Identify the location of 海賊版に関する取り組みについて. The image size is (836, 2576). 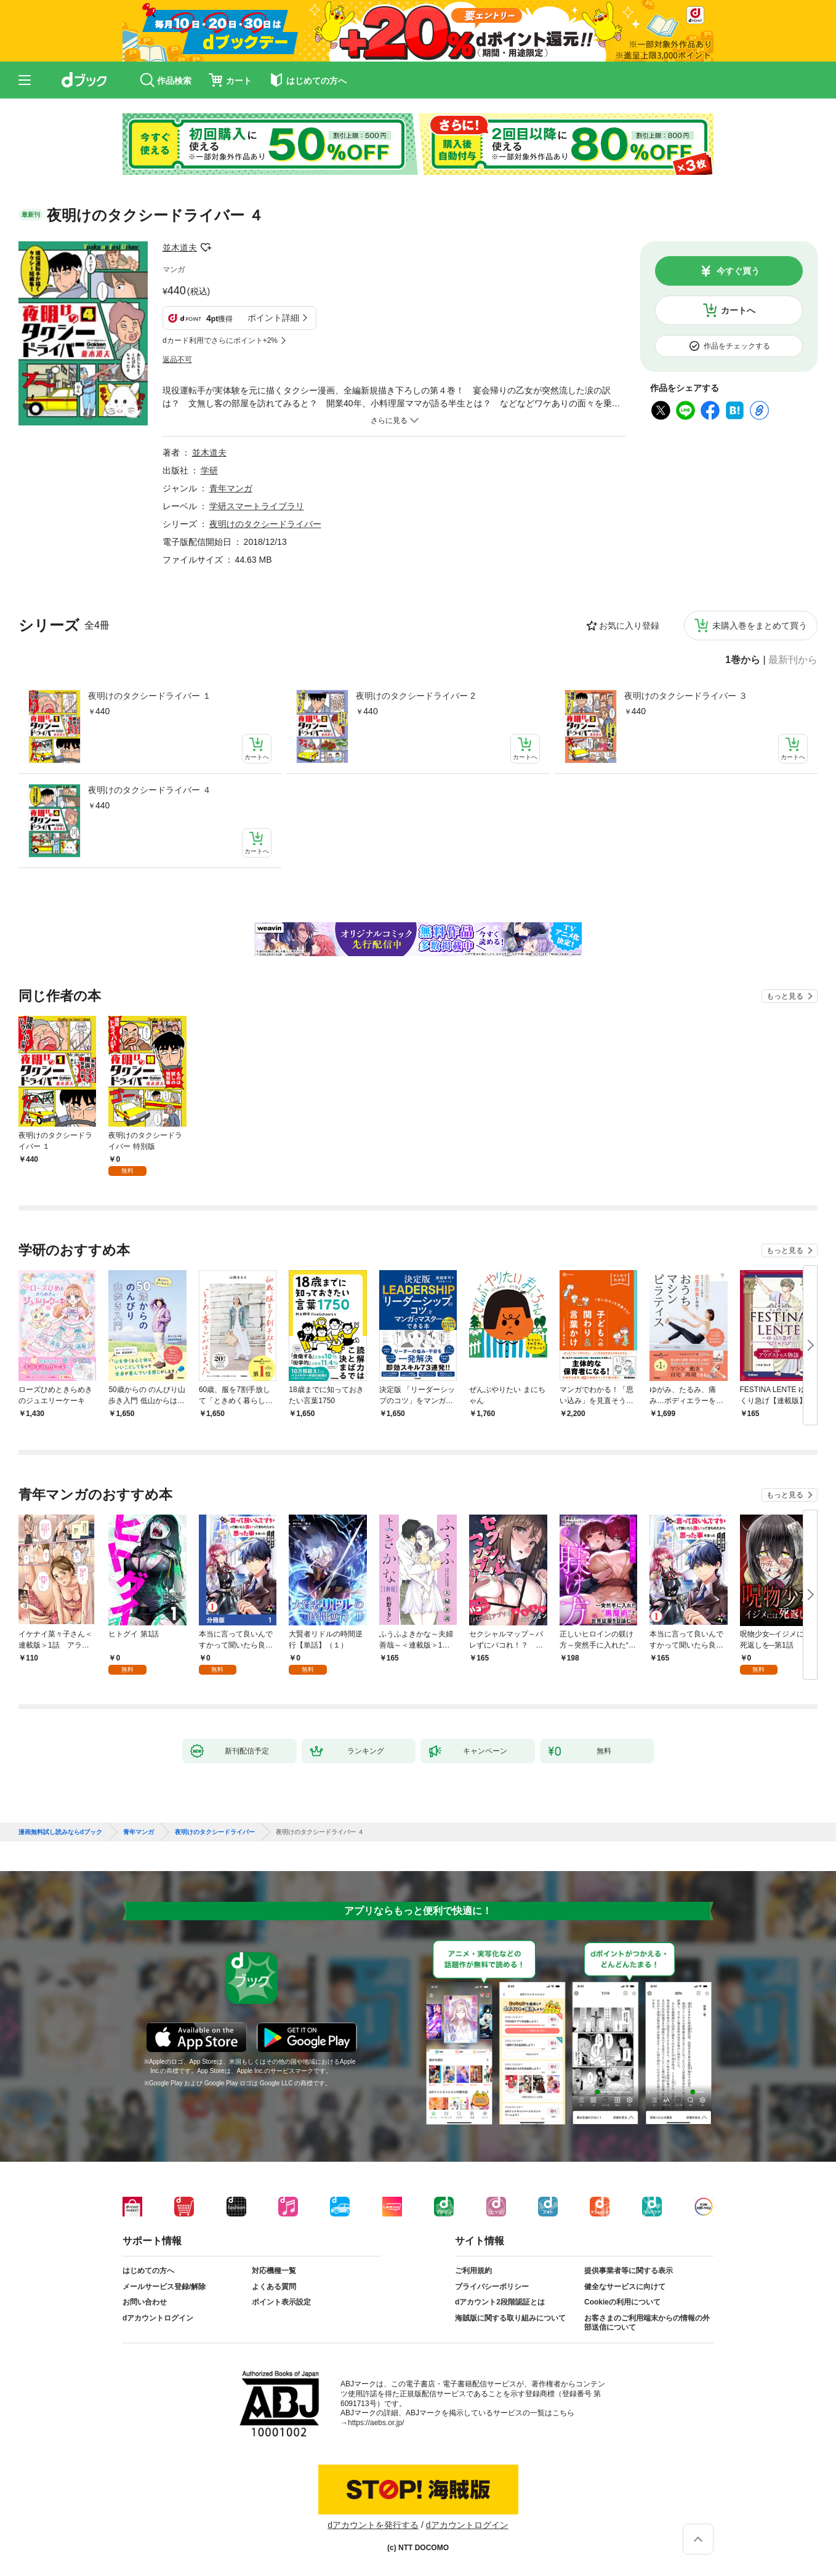
(510, 2318).